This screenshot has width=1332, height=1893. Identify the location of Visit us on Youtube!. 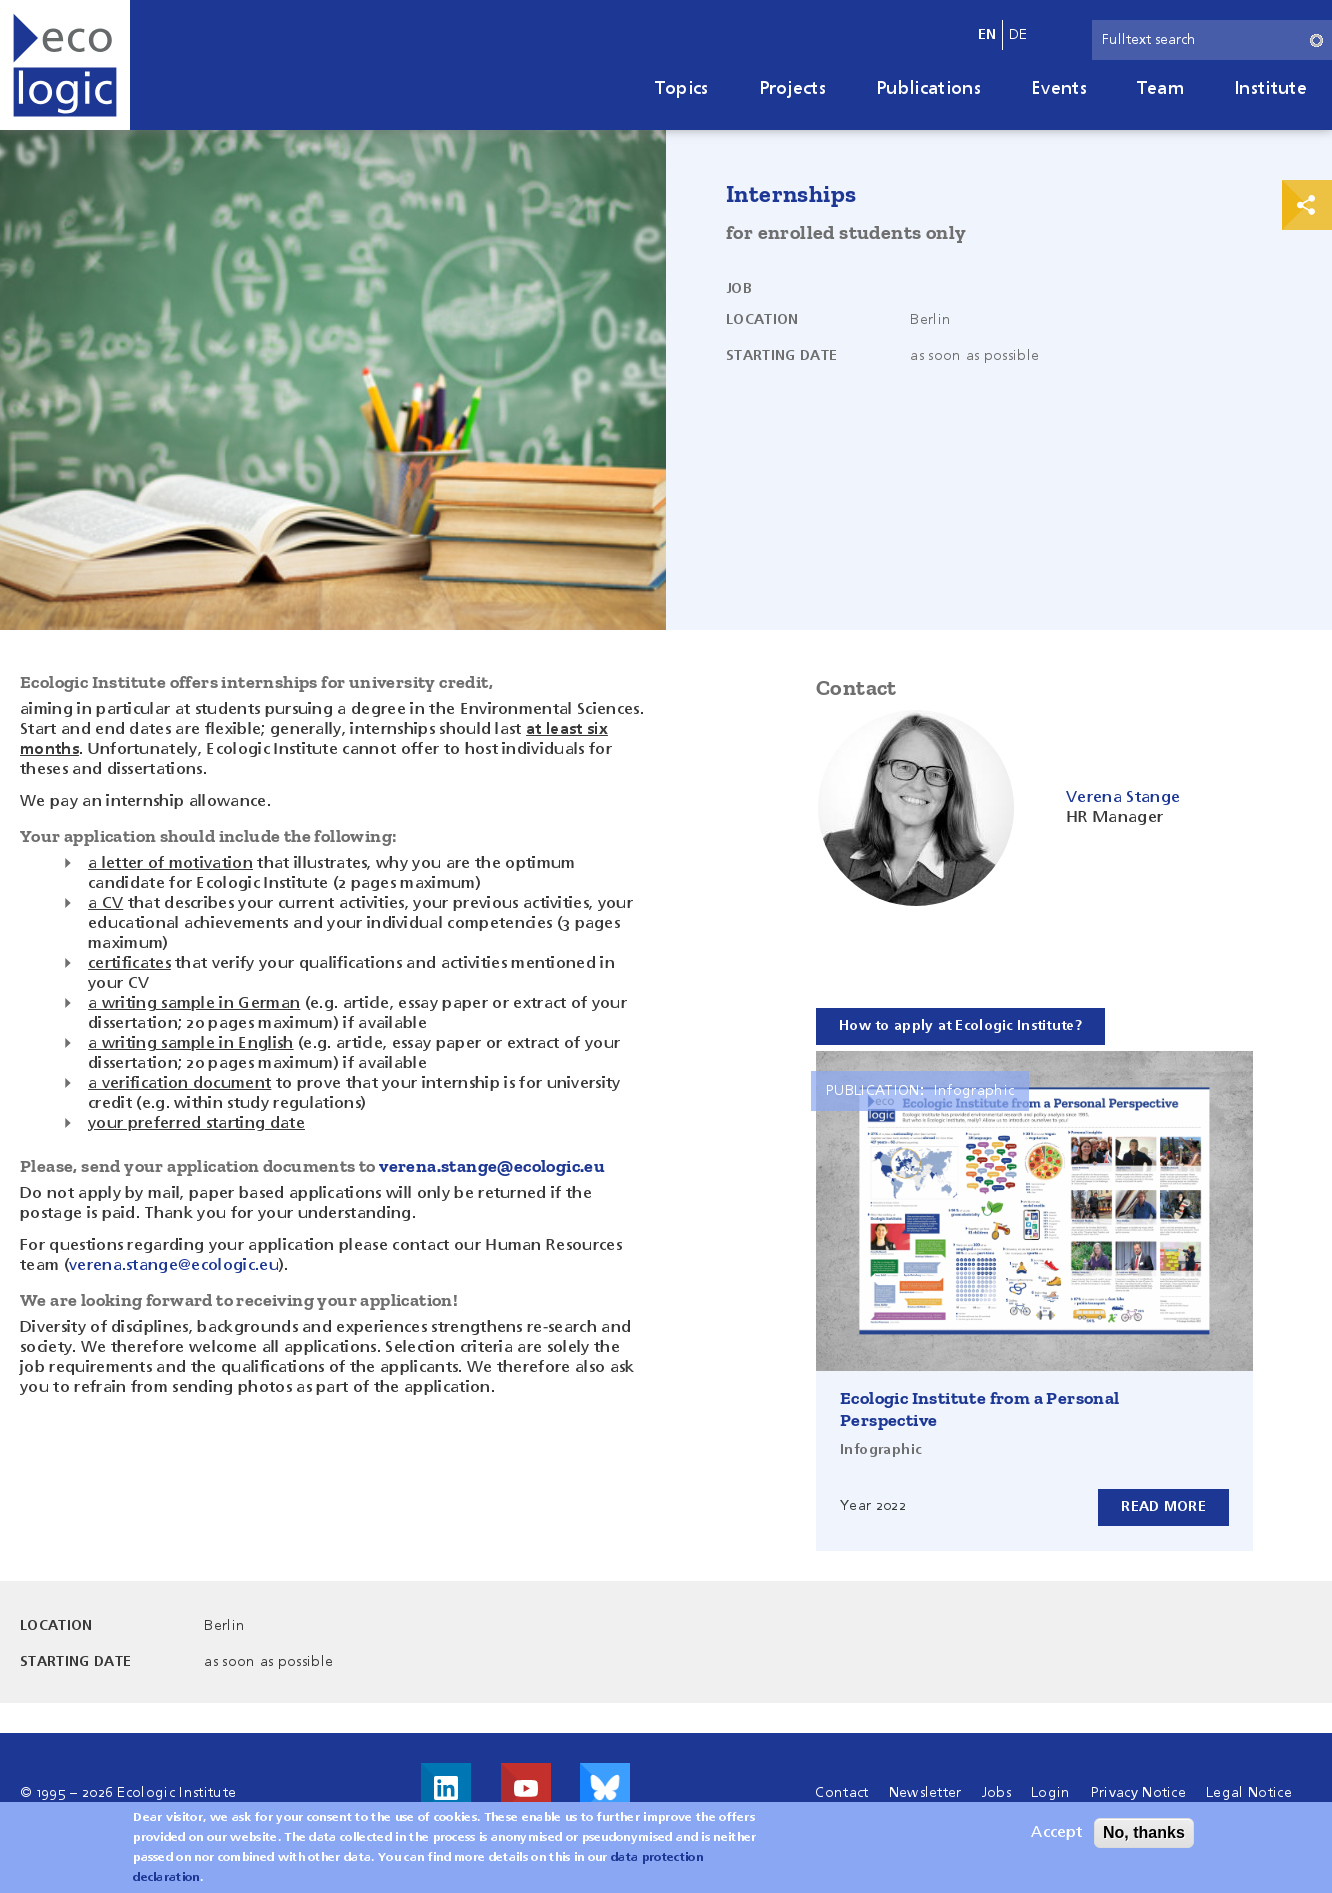
(526, 1788).